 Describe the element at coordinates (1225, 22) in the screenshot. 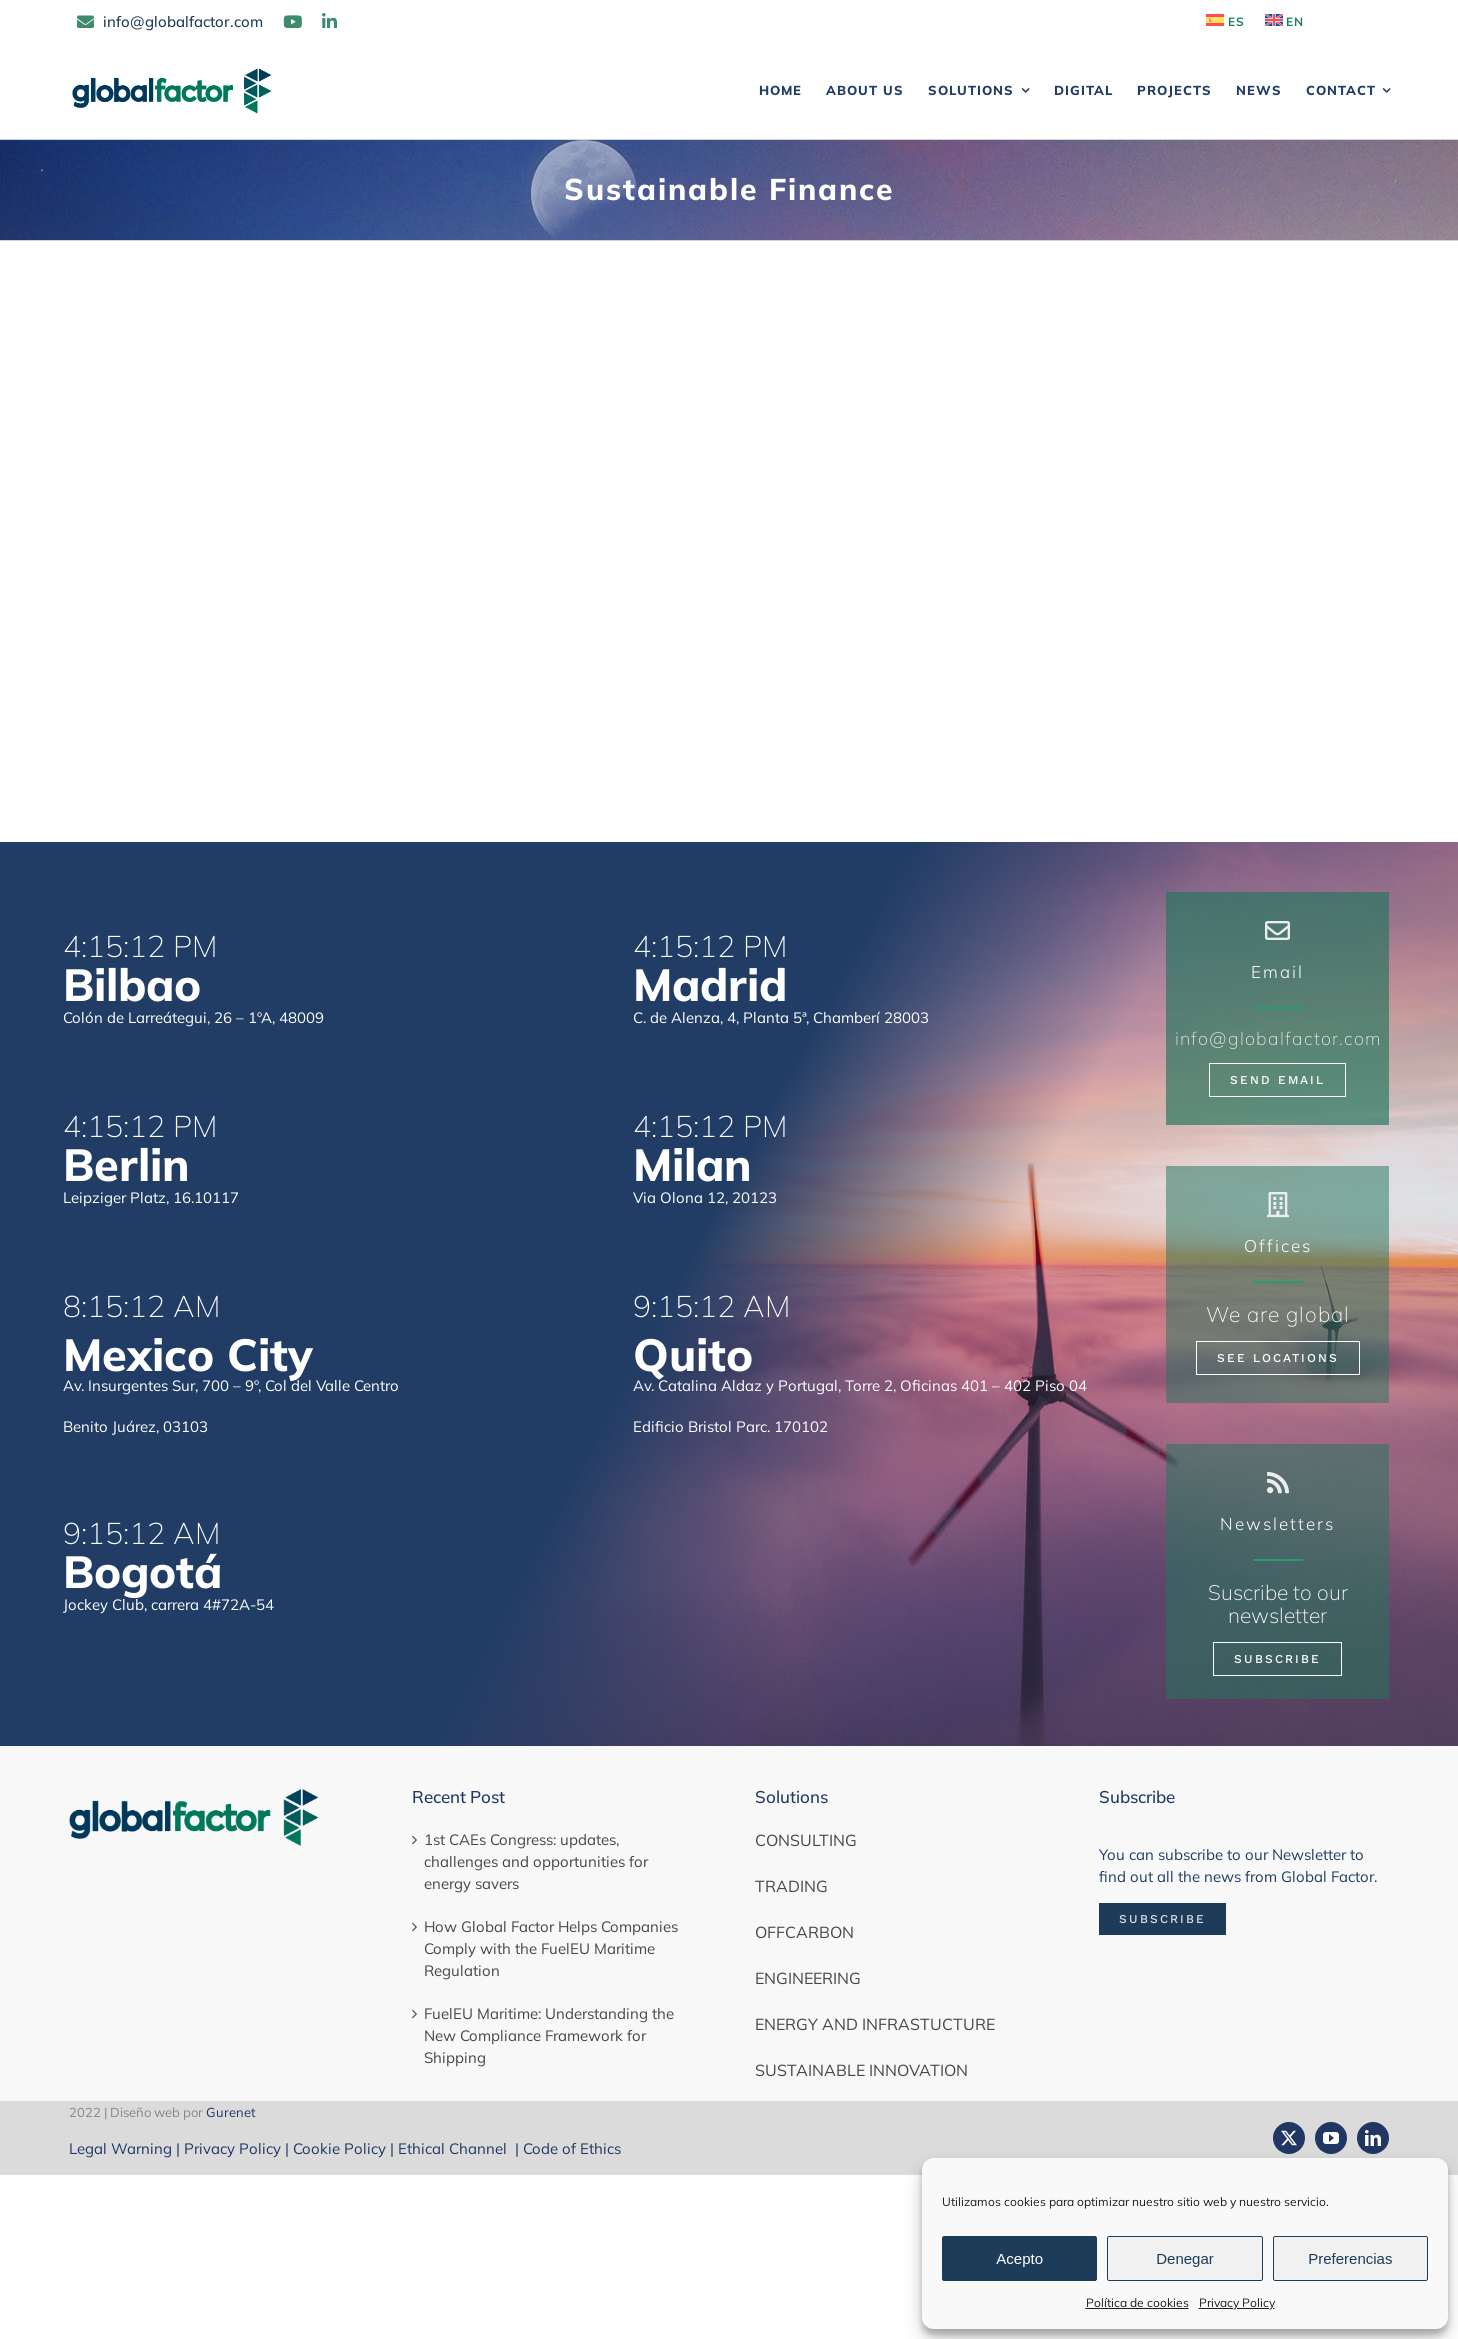

I see `[Switch to ES]` at that location.